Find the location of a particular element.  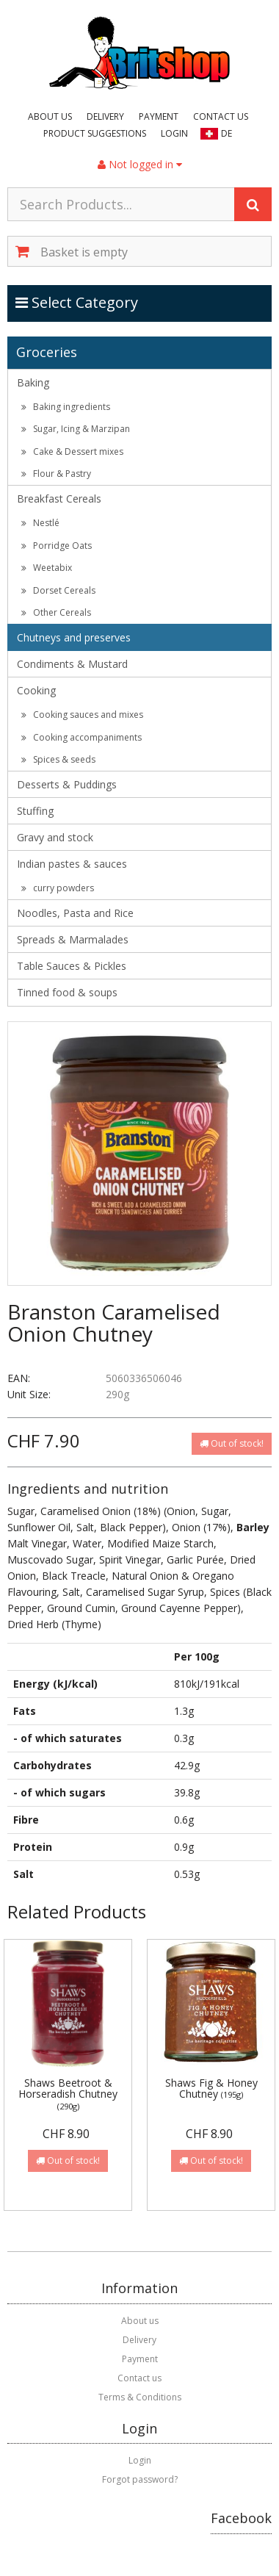

Shaws Fig & Honey Chutney is located at coordinates (211, 2088).